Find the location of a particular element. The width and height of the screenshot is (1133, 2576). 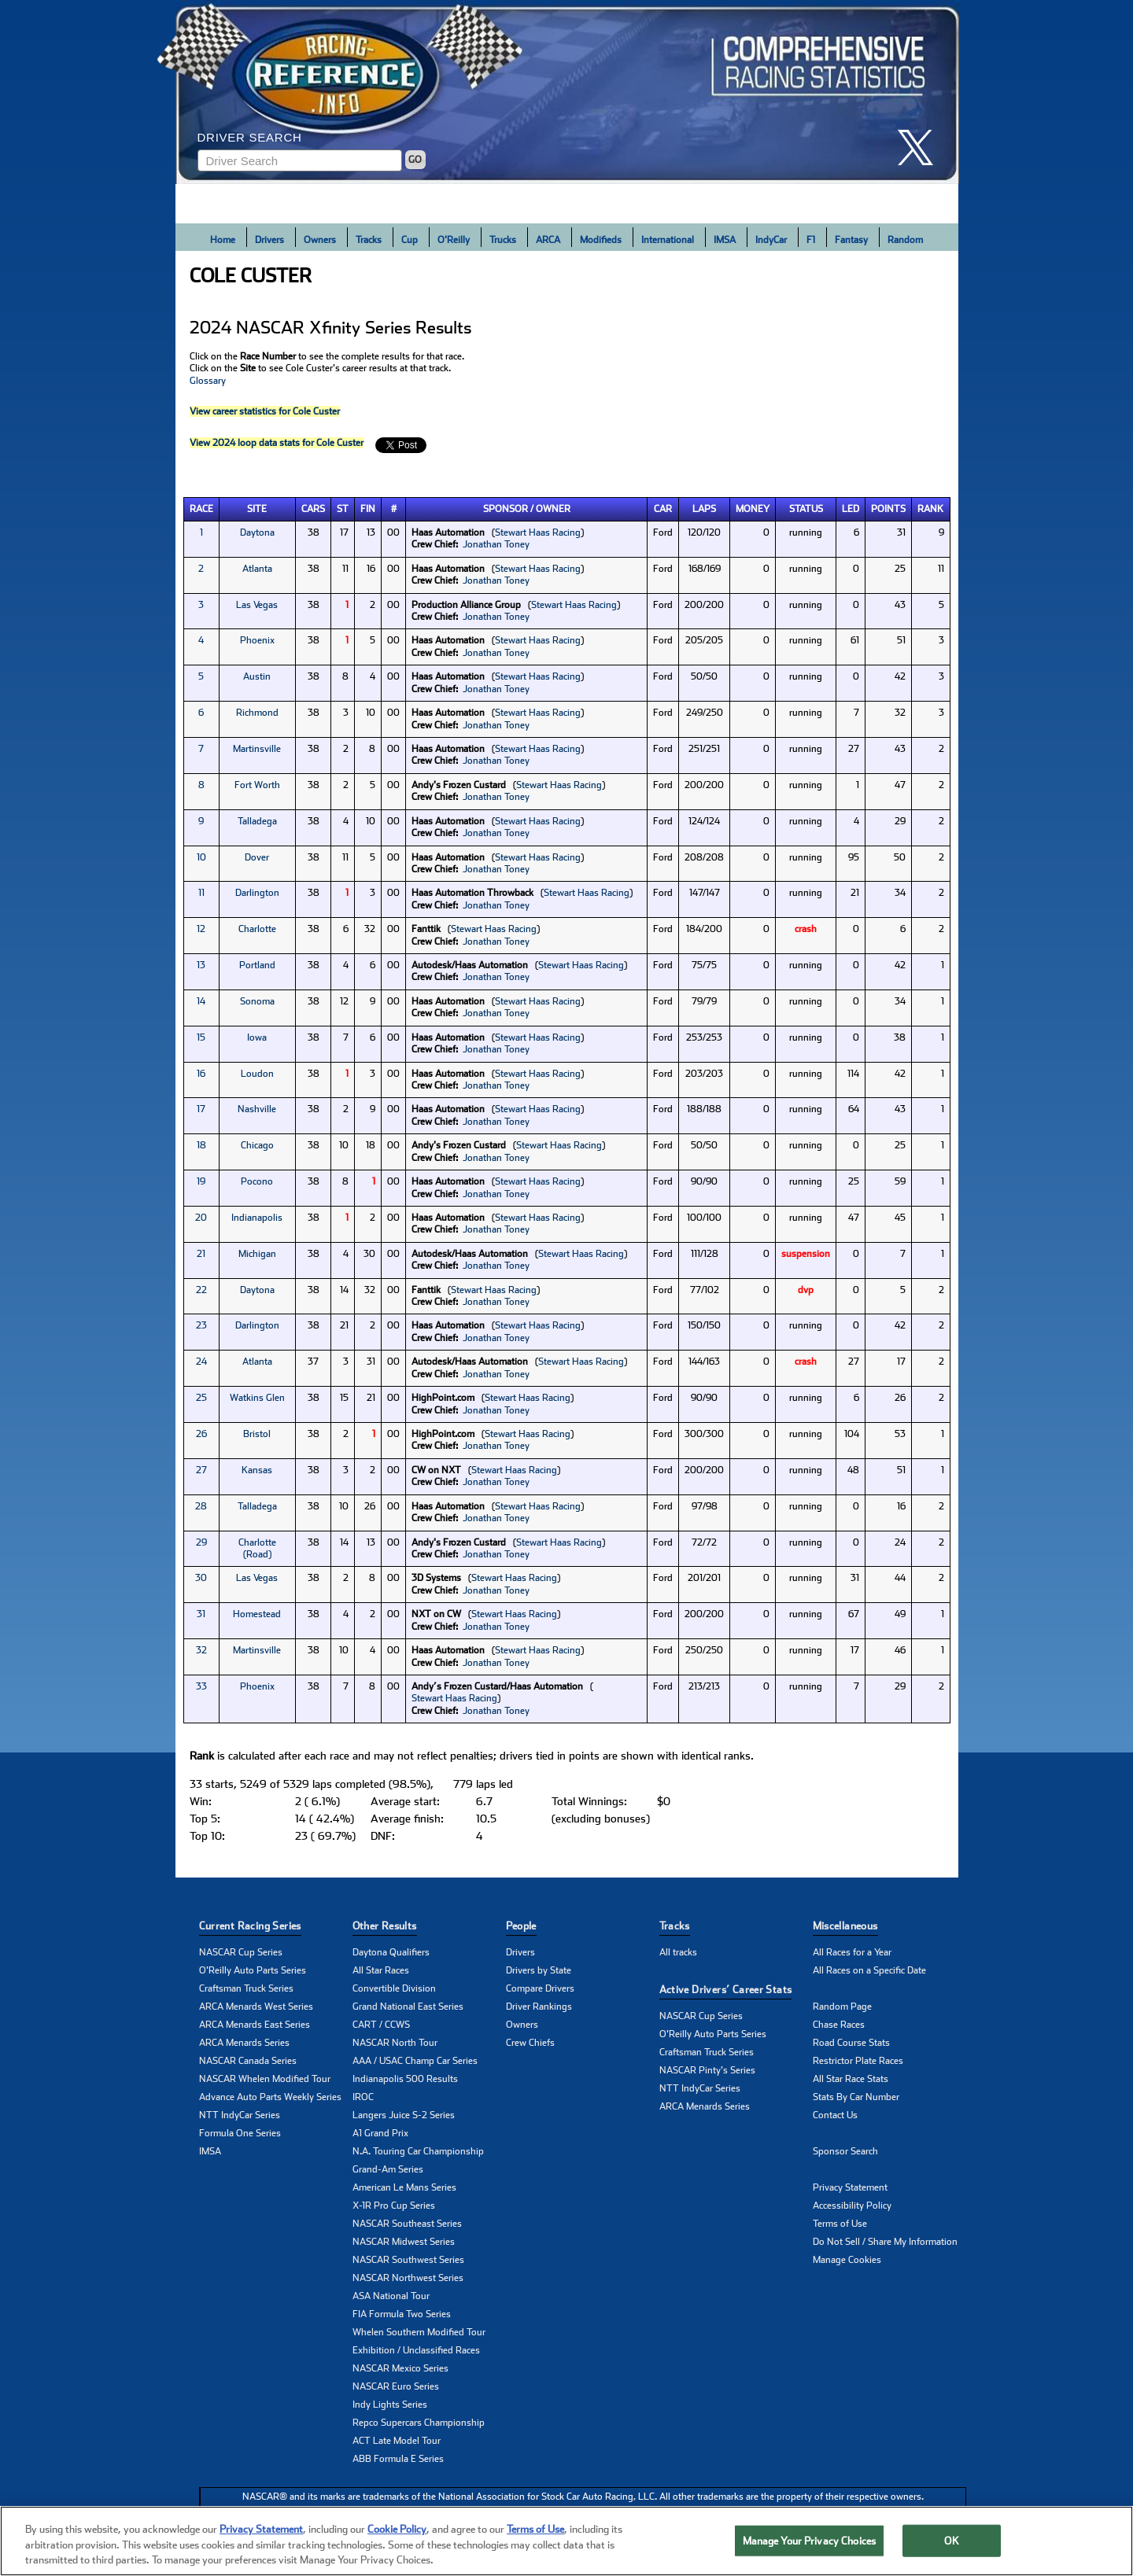

21 is located at coordinates (201, 1253).